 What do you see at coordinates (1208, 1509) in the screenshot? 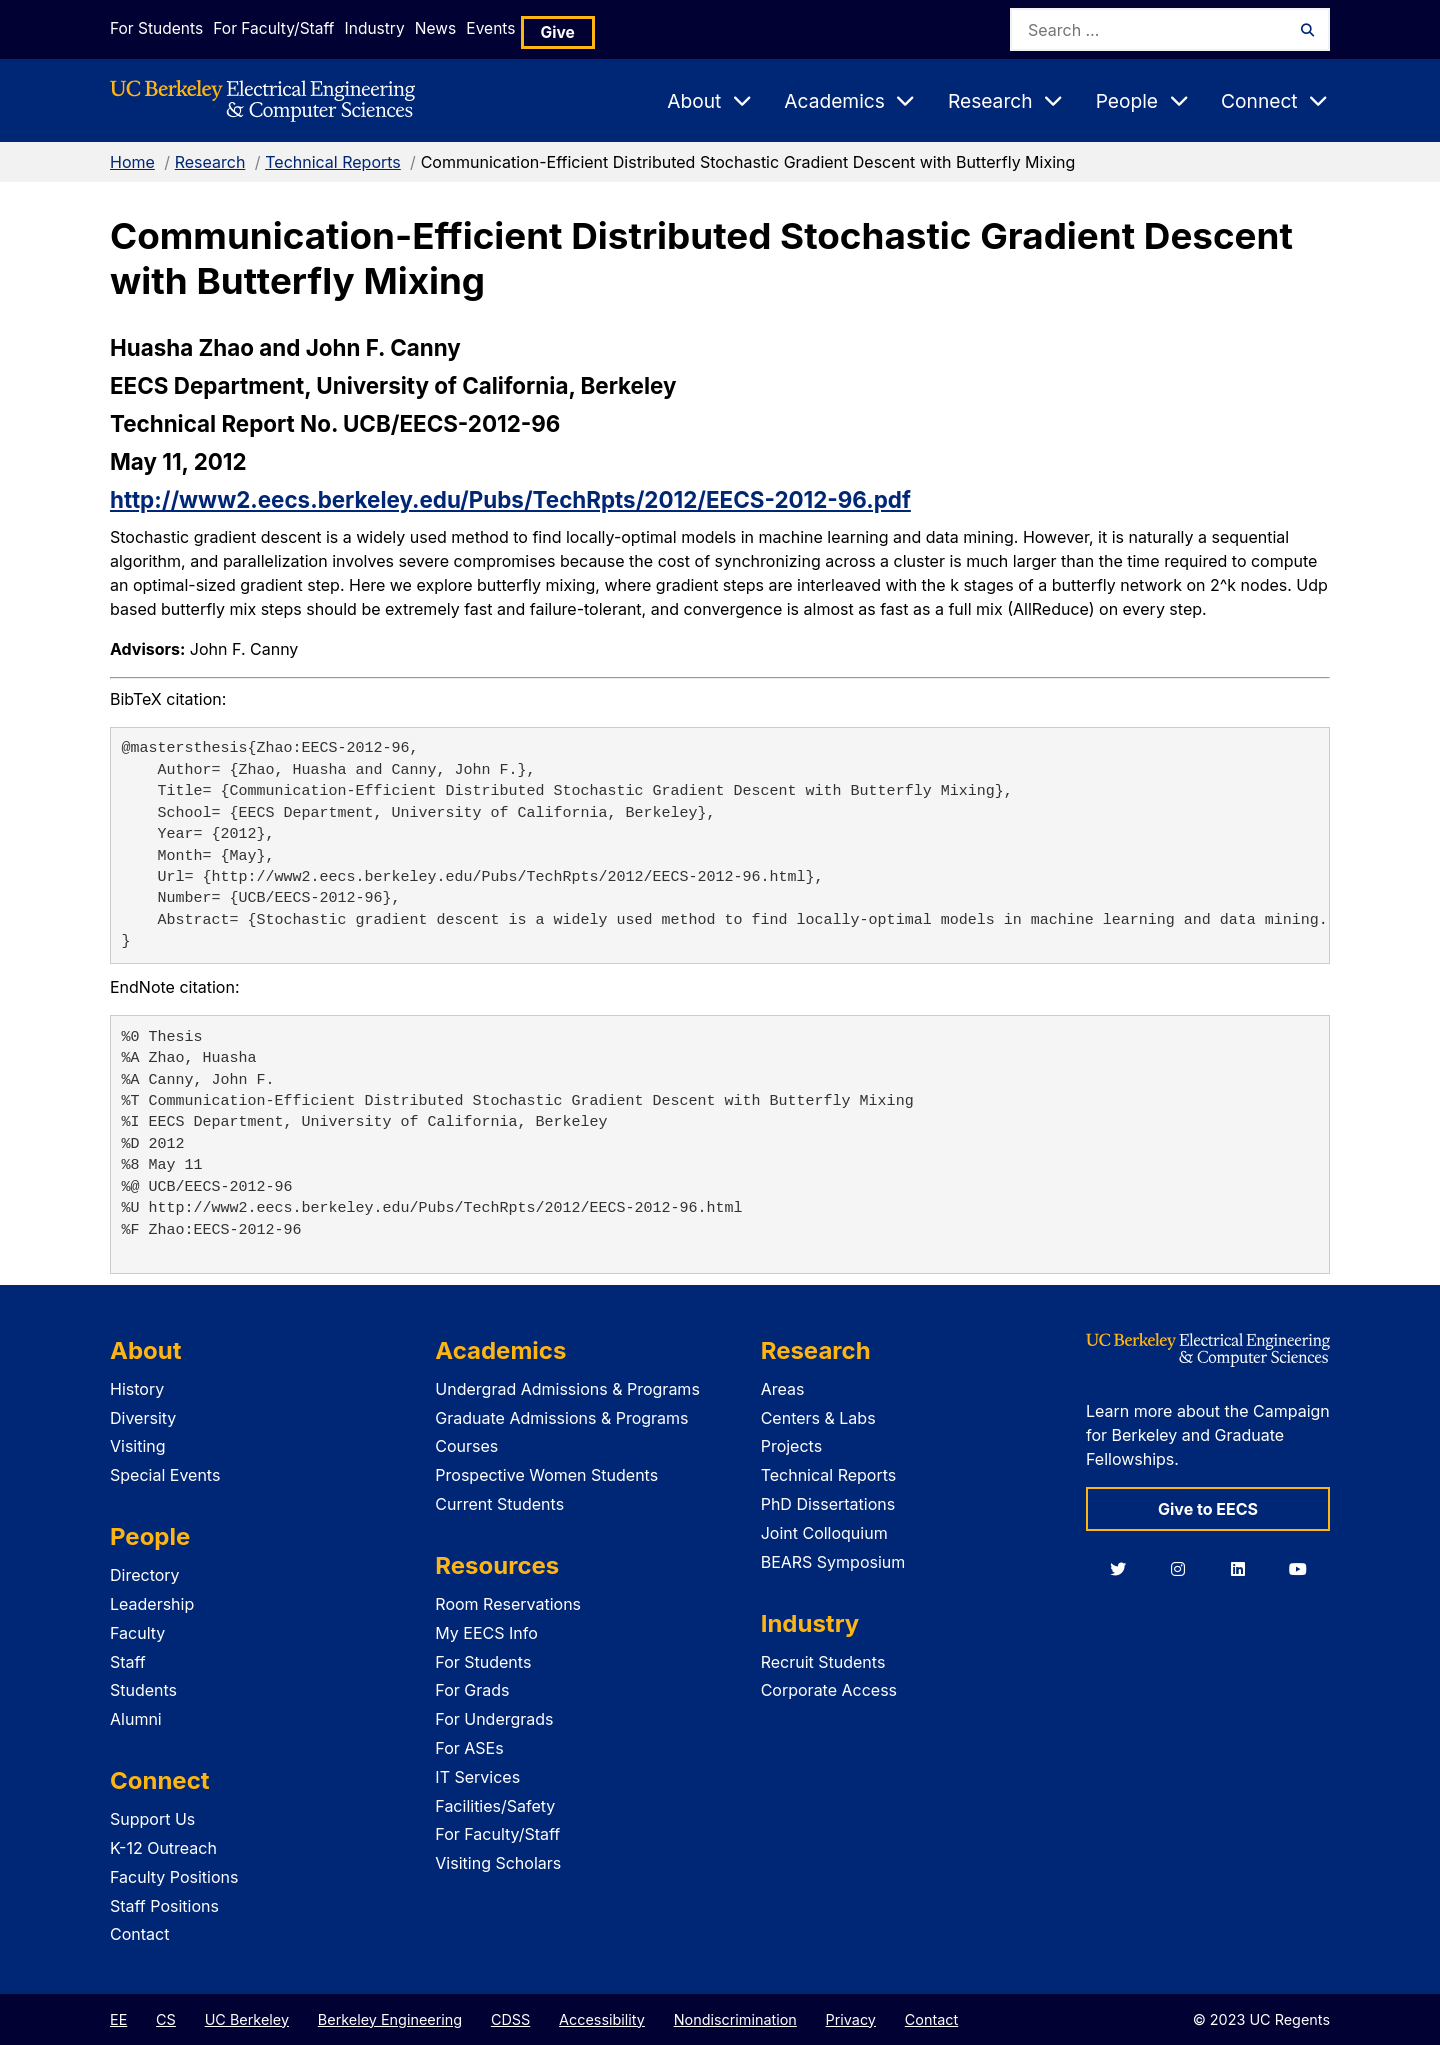
I see `Give to EECS` at bounding box center [1208, 1509].